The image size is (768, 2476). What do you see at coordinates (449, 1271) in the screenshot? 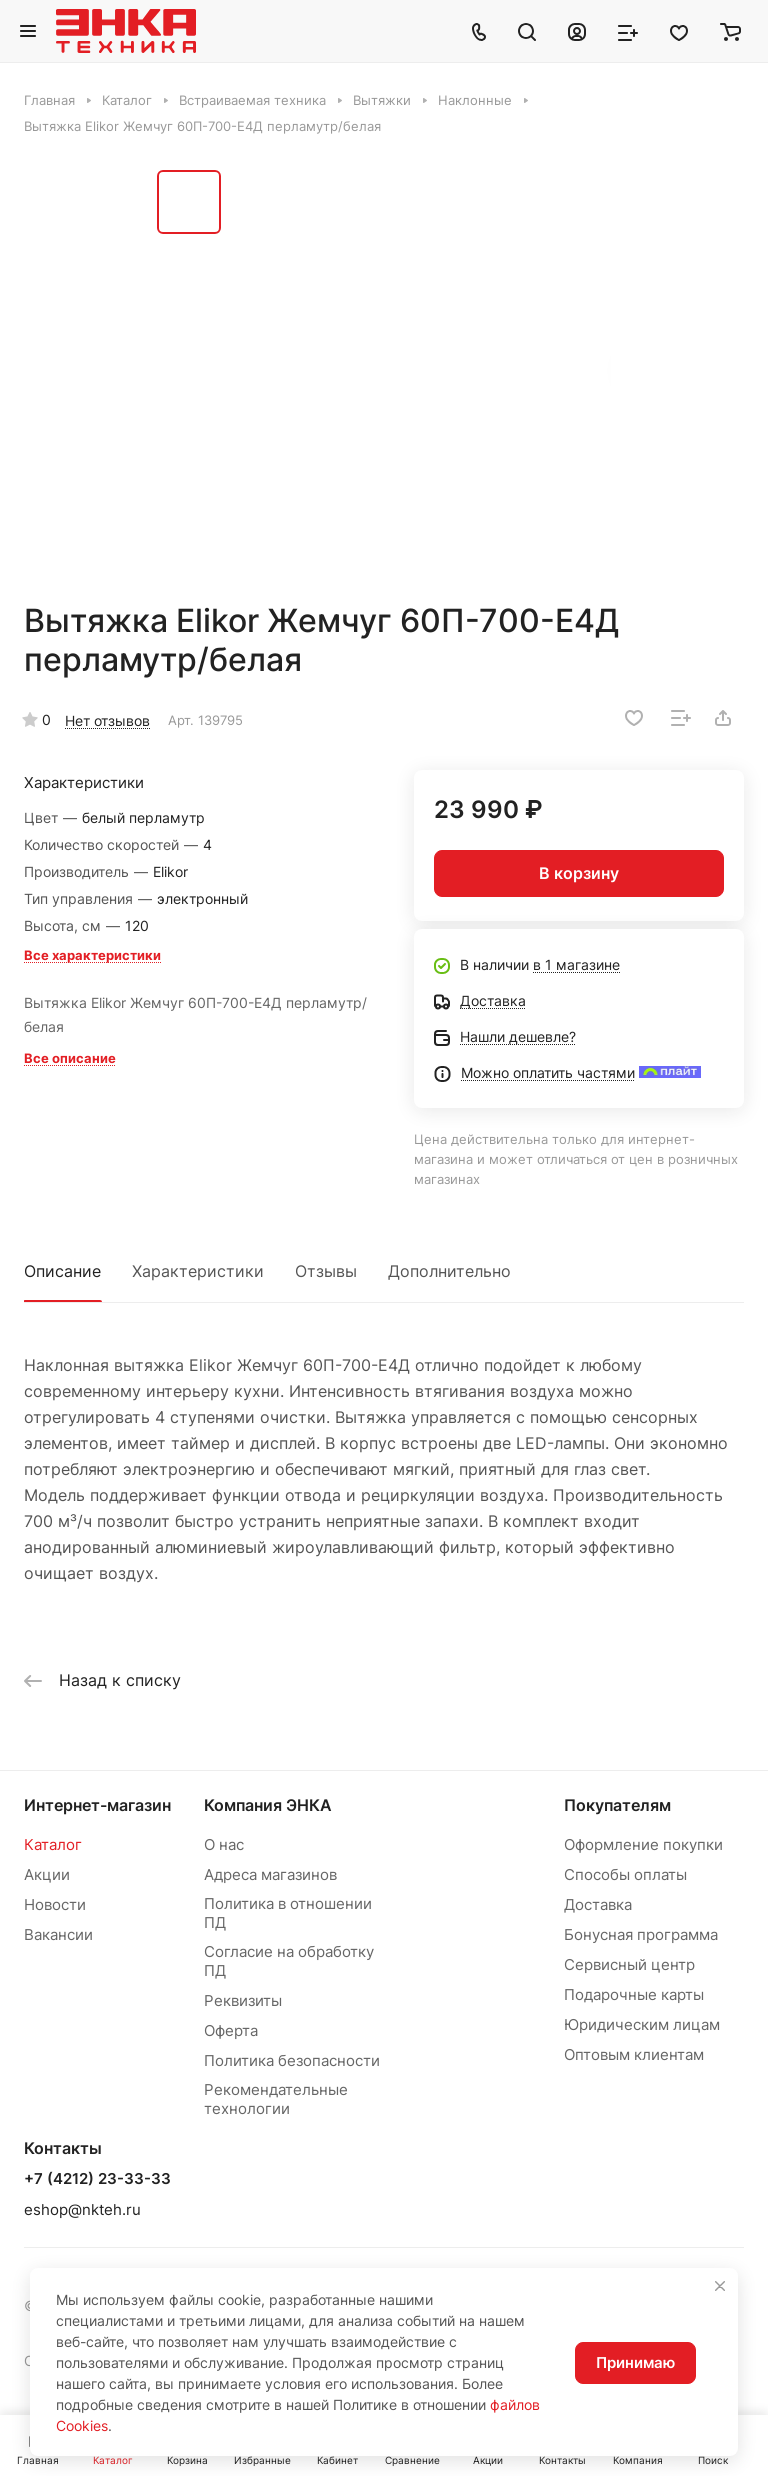
I see `Дополнительно` at bounding box center [449, 1271].